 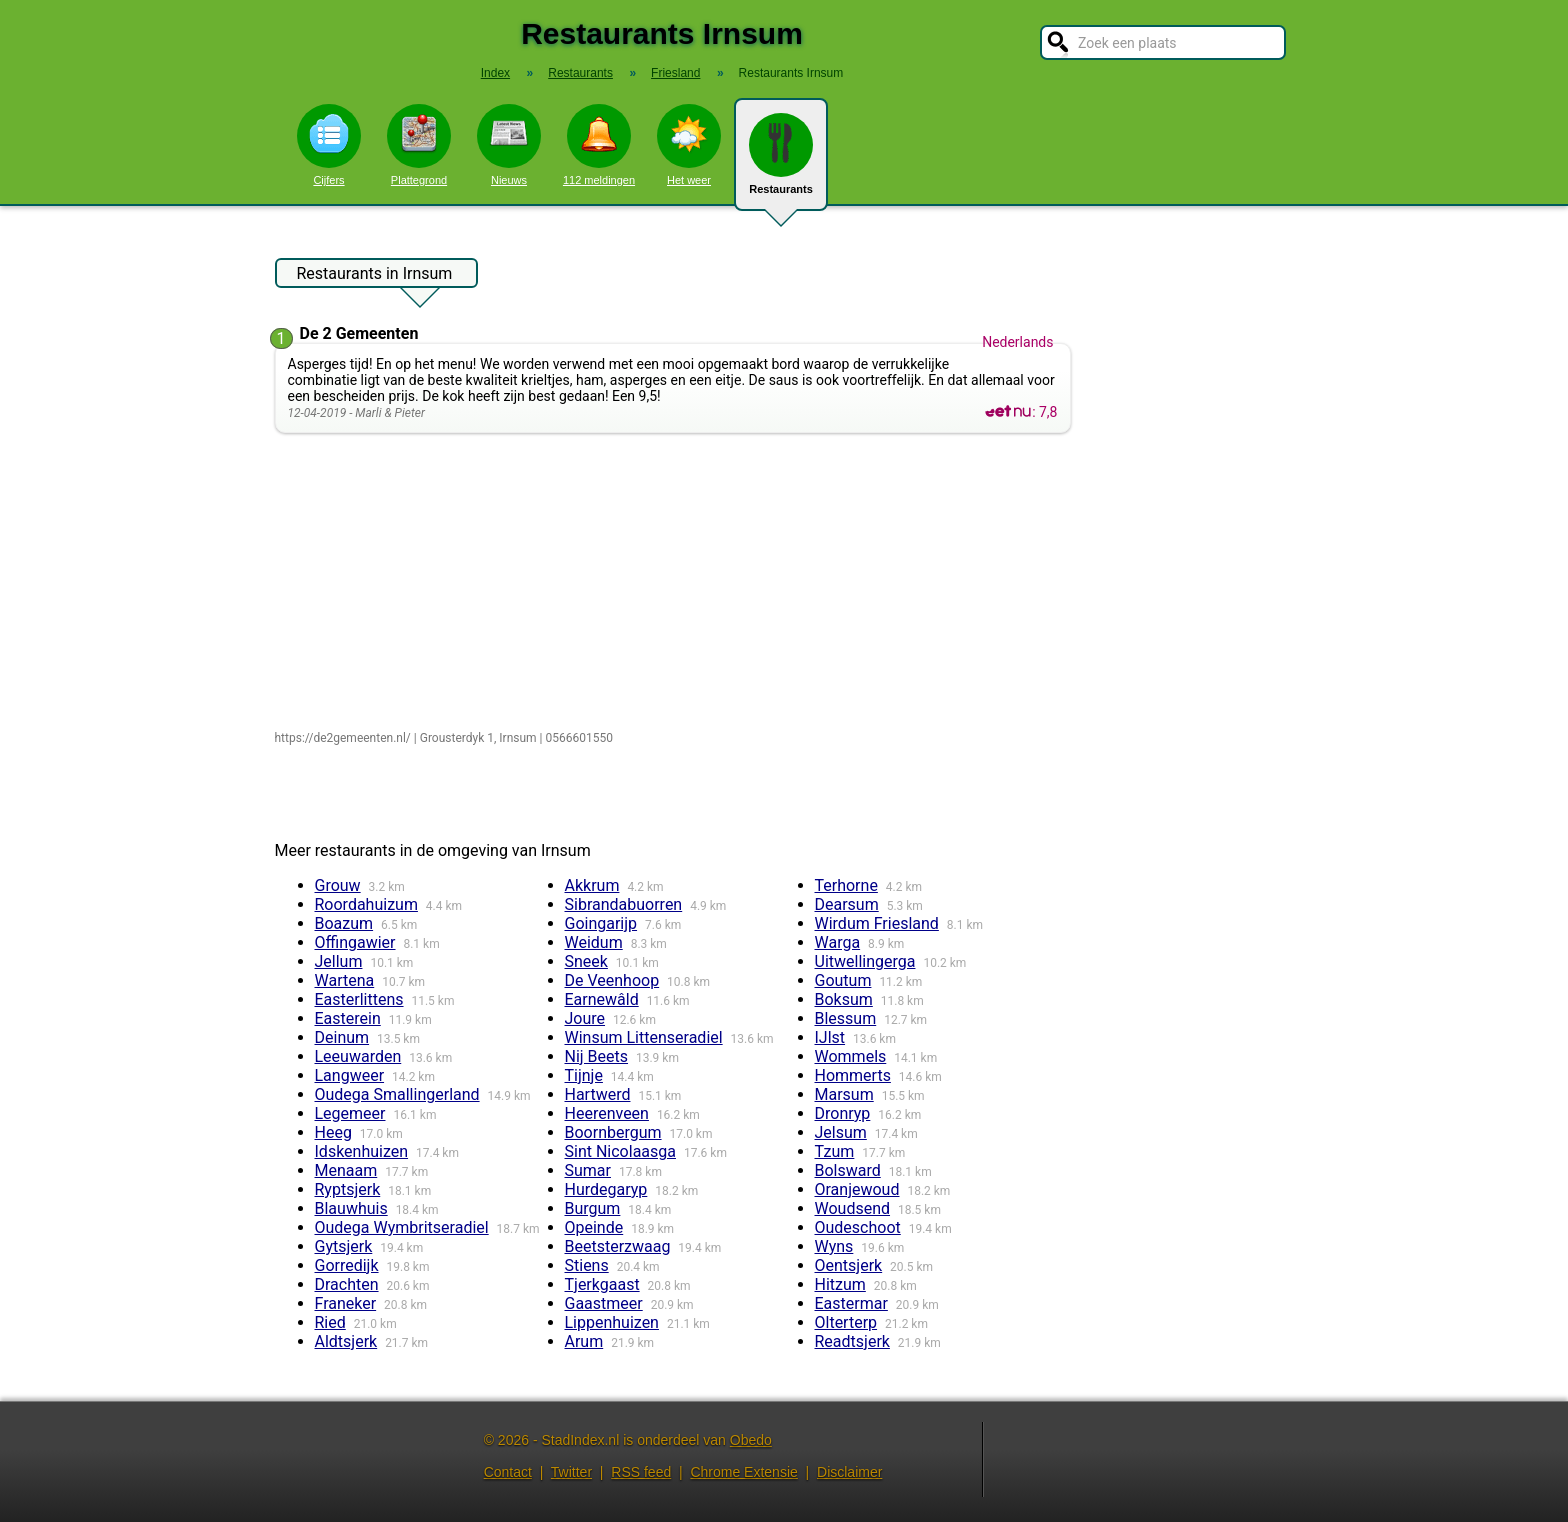 What do you see at coordinates (345, 980) in the screenshot?
I see `Wartena` at bounding box center [345, 980].